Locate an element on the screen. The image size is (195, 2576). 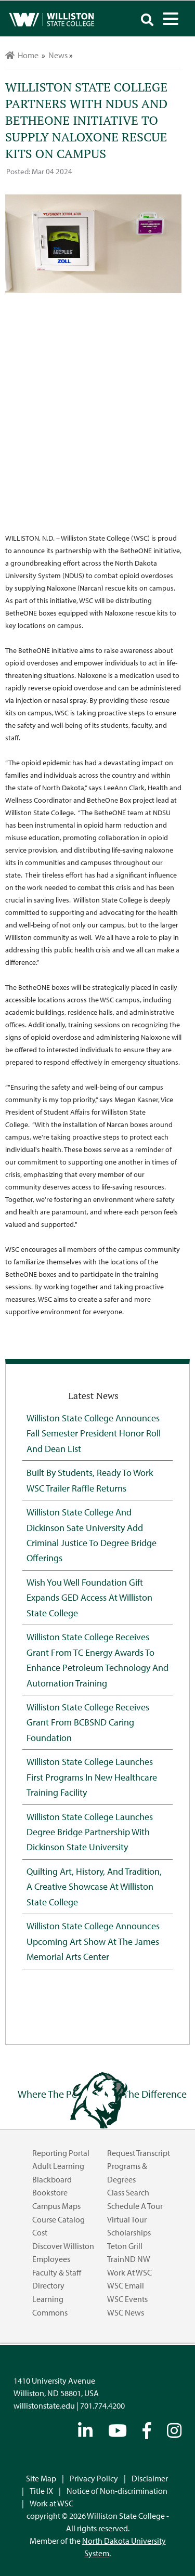
Blackboard is located at coordinates (52, 2179).